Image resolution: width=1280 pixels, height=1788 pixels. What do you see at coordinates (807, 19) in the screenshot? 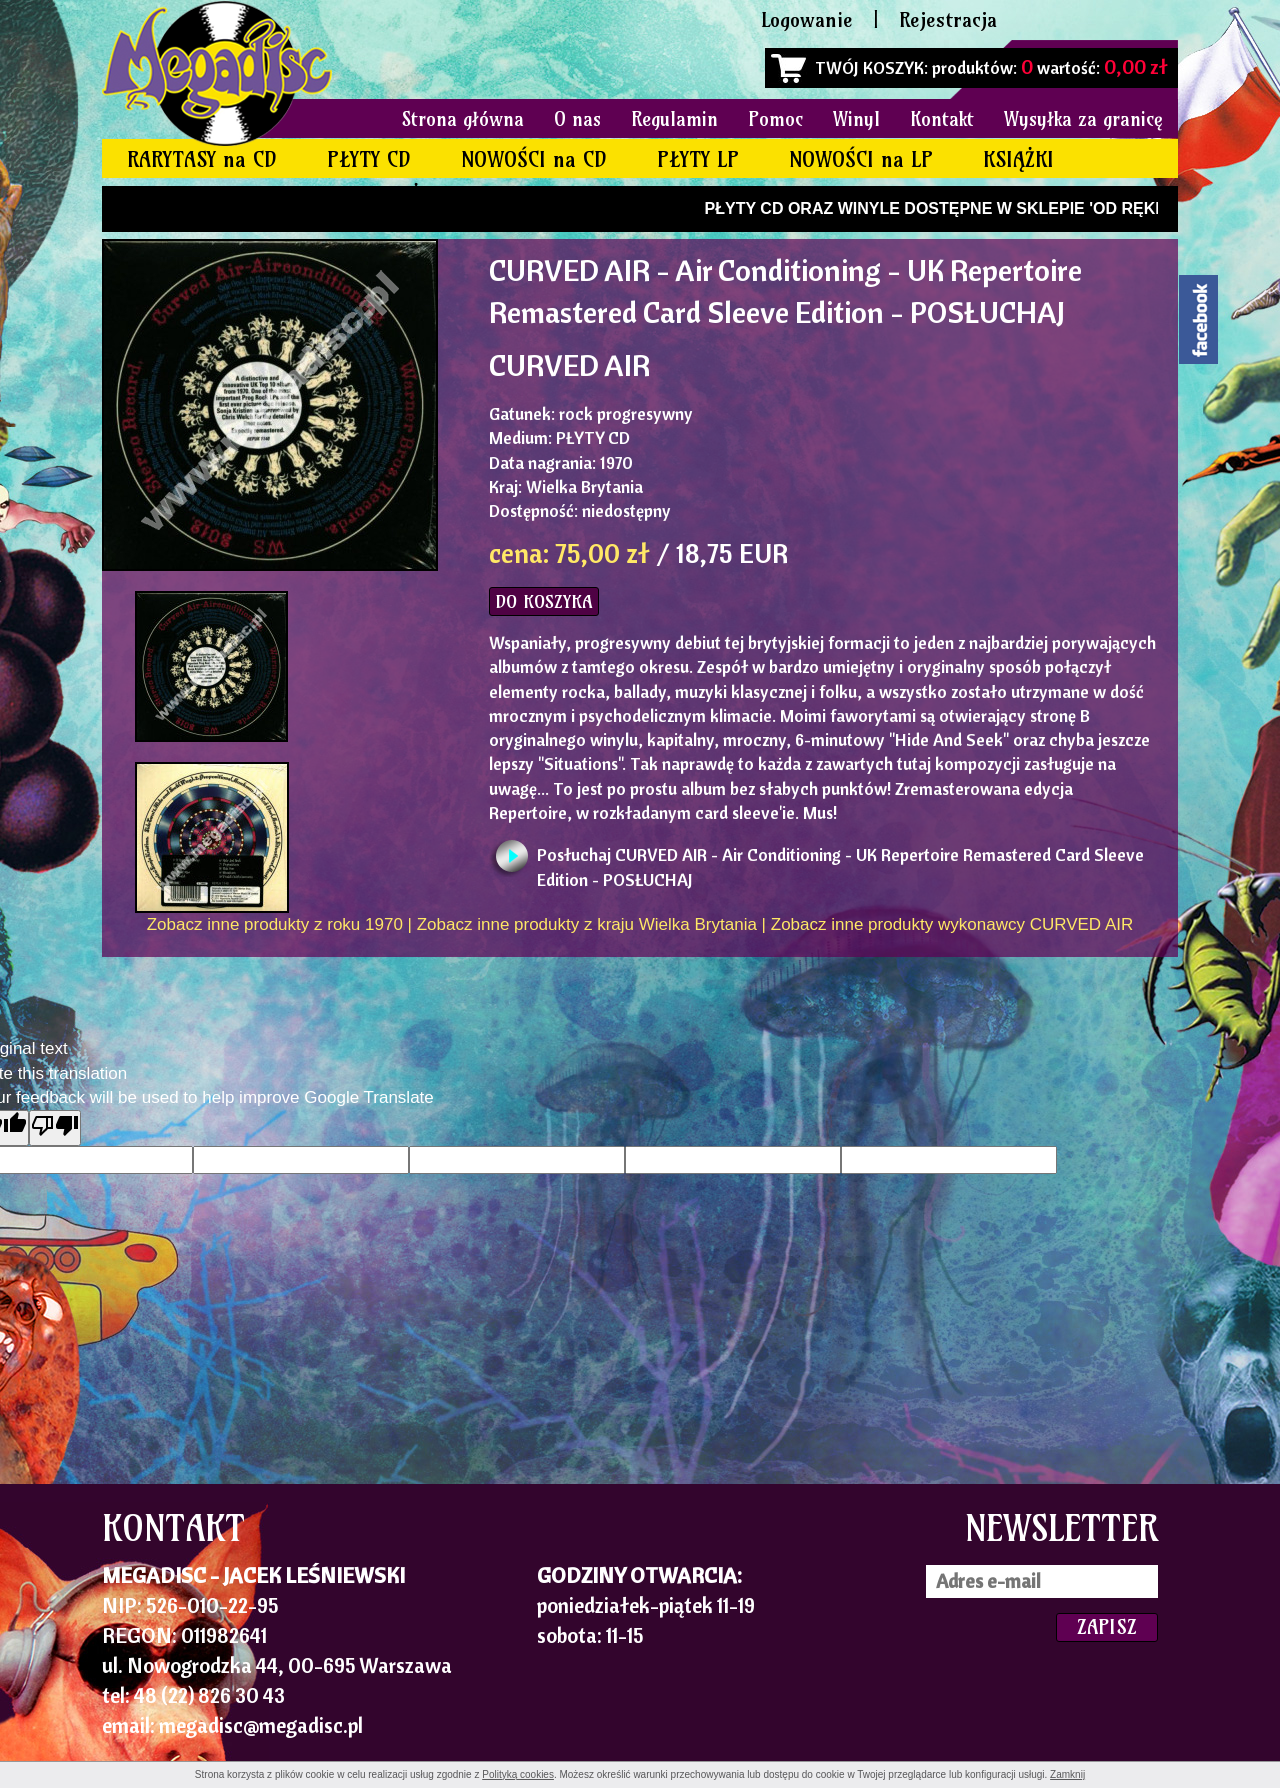
I see `Logowanie` at bounding box center [807, 19].